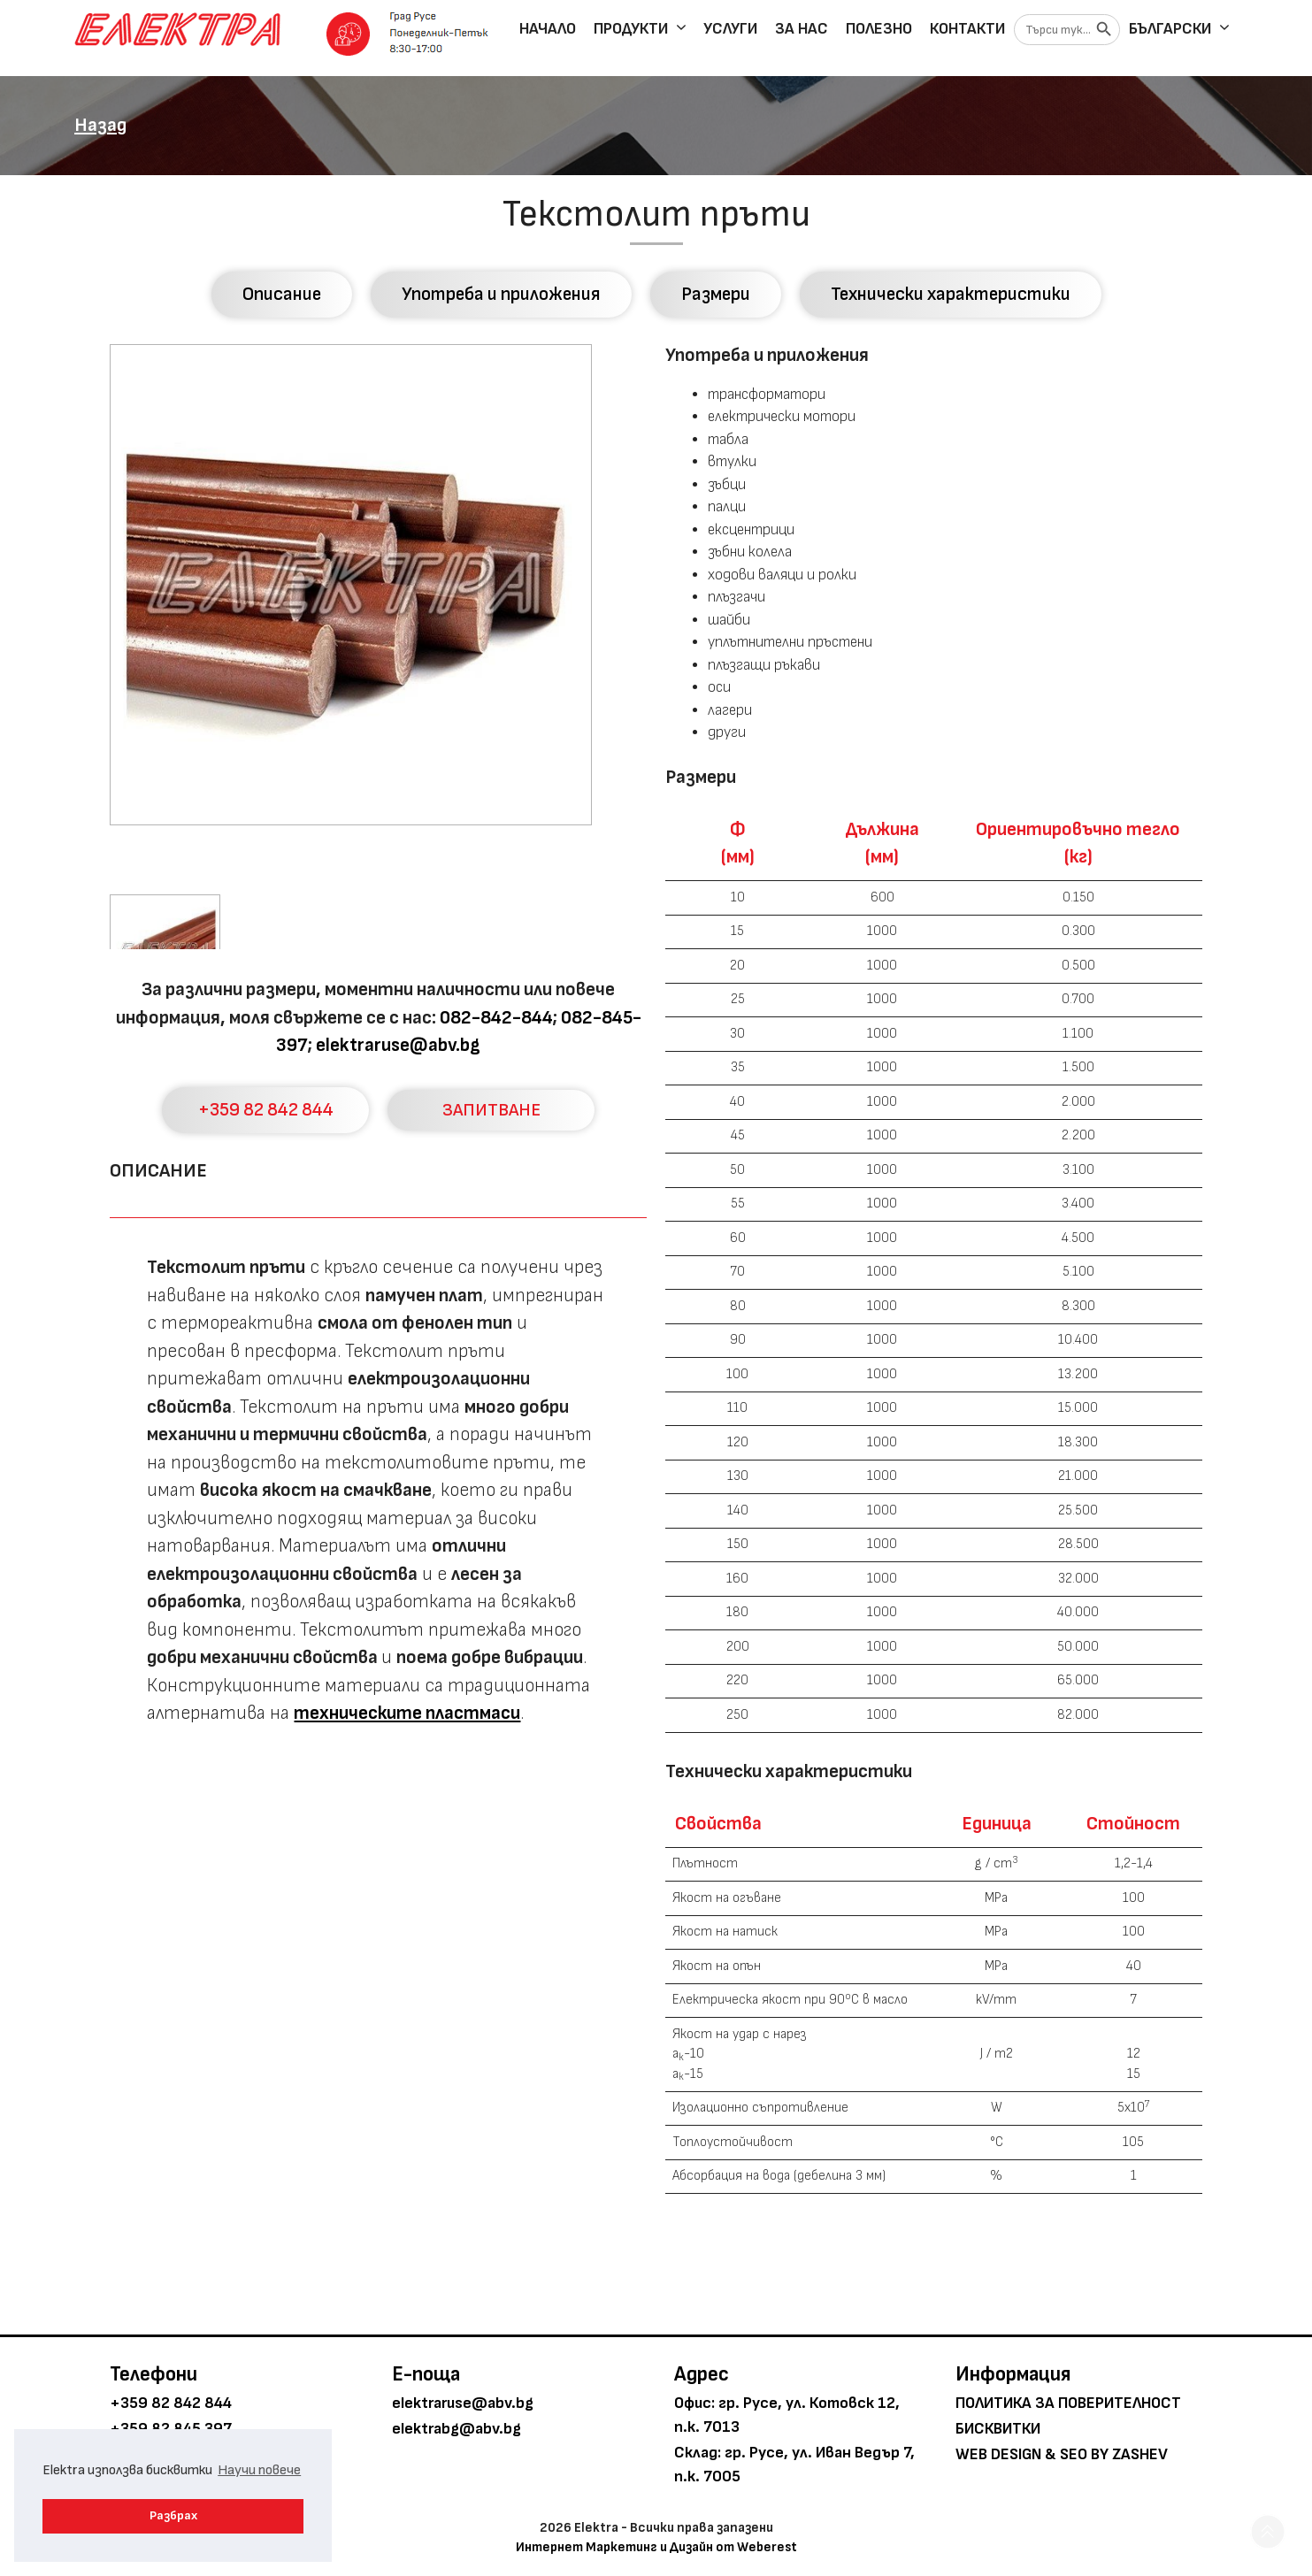 The width and height of the screenshot is (1312, 2576). What do you see at coordinates (715, 294) in the screenshot?
I see `Размери` at bounding box center [715, 294].